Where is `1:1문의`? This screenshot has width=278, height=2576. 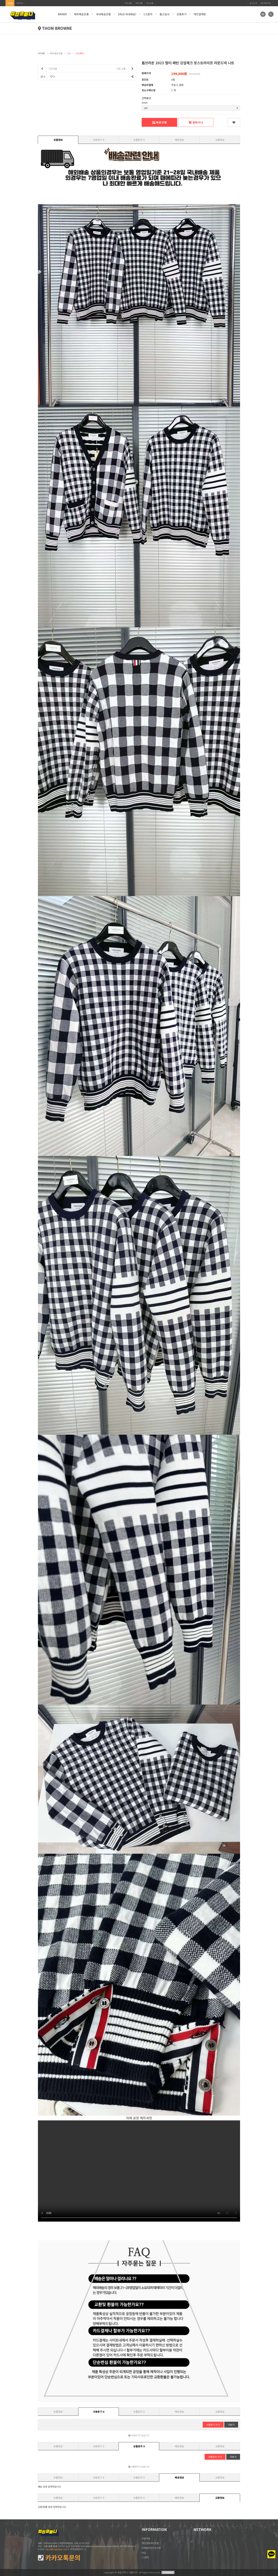 1:1문의 is located at coordinates (147, 14).